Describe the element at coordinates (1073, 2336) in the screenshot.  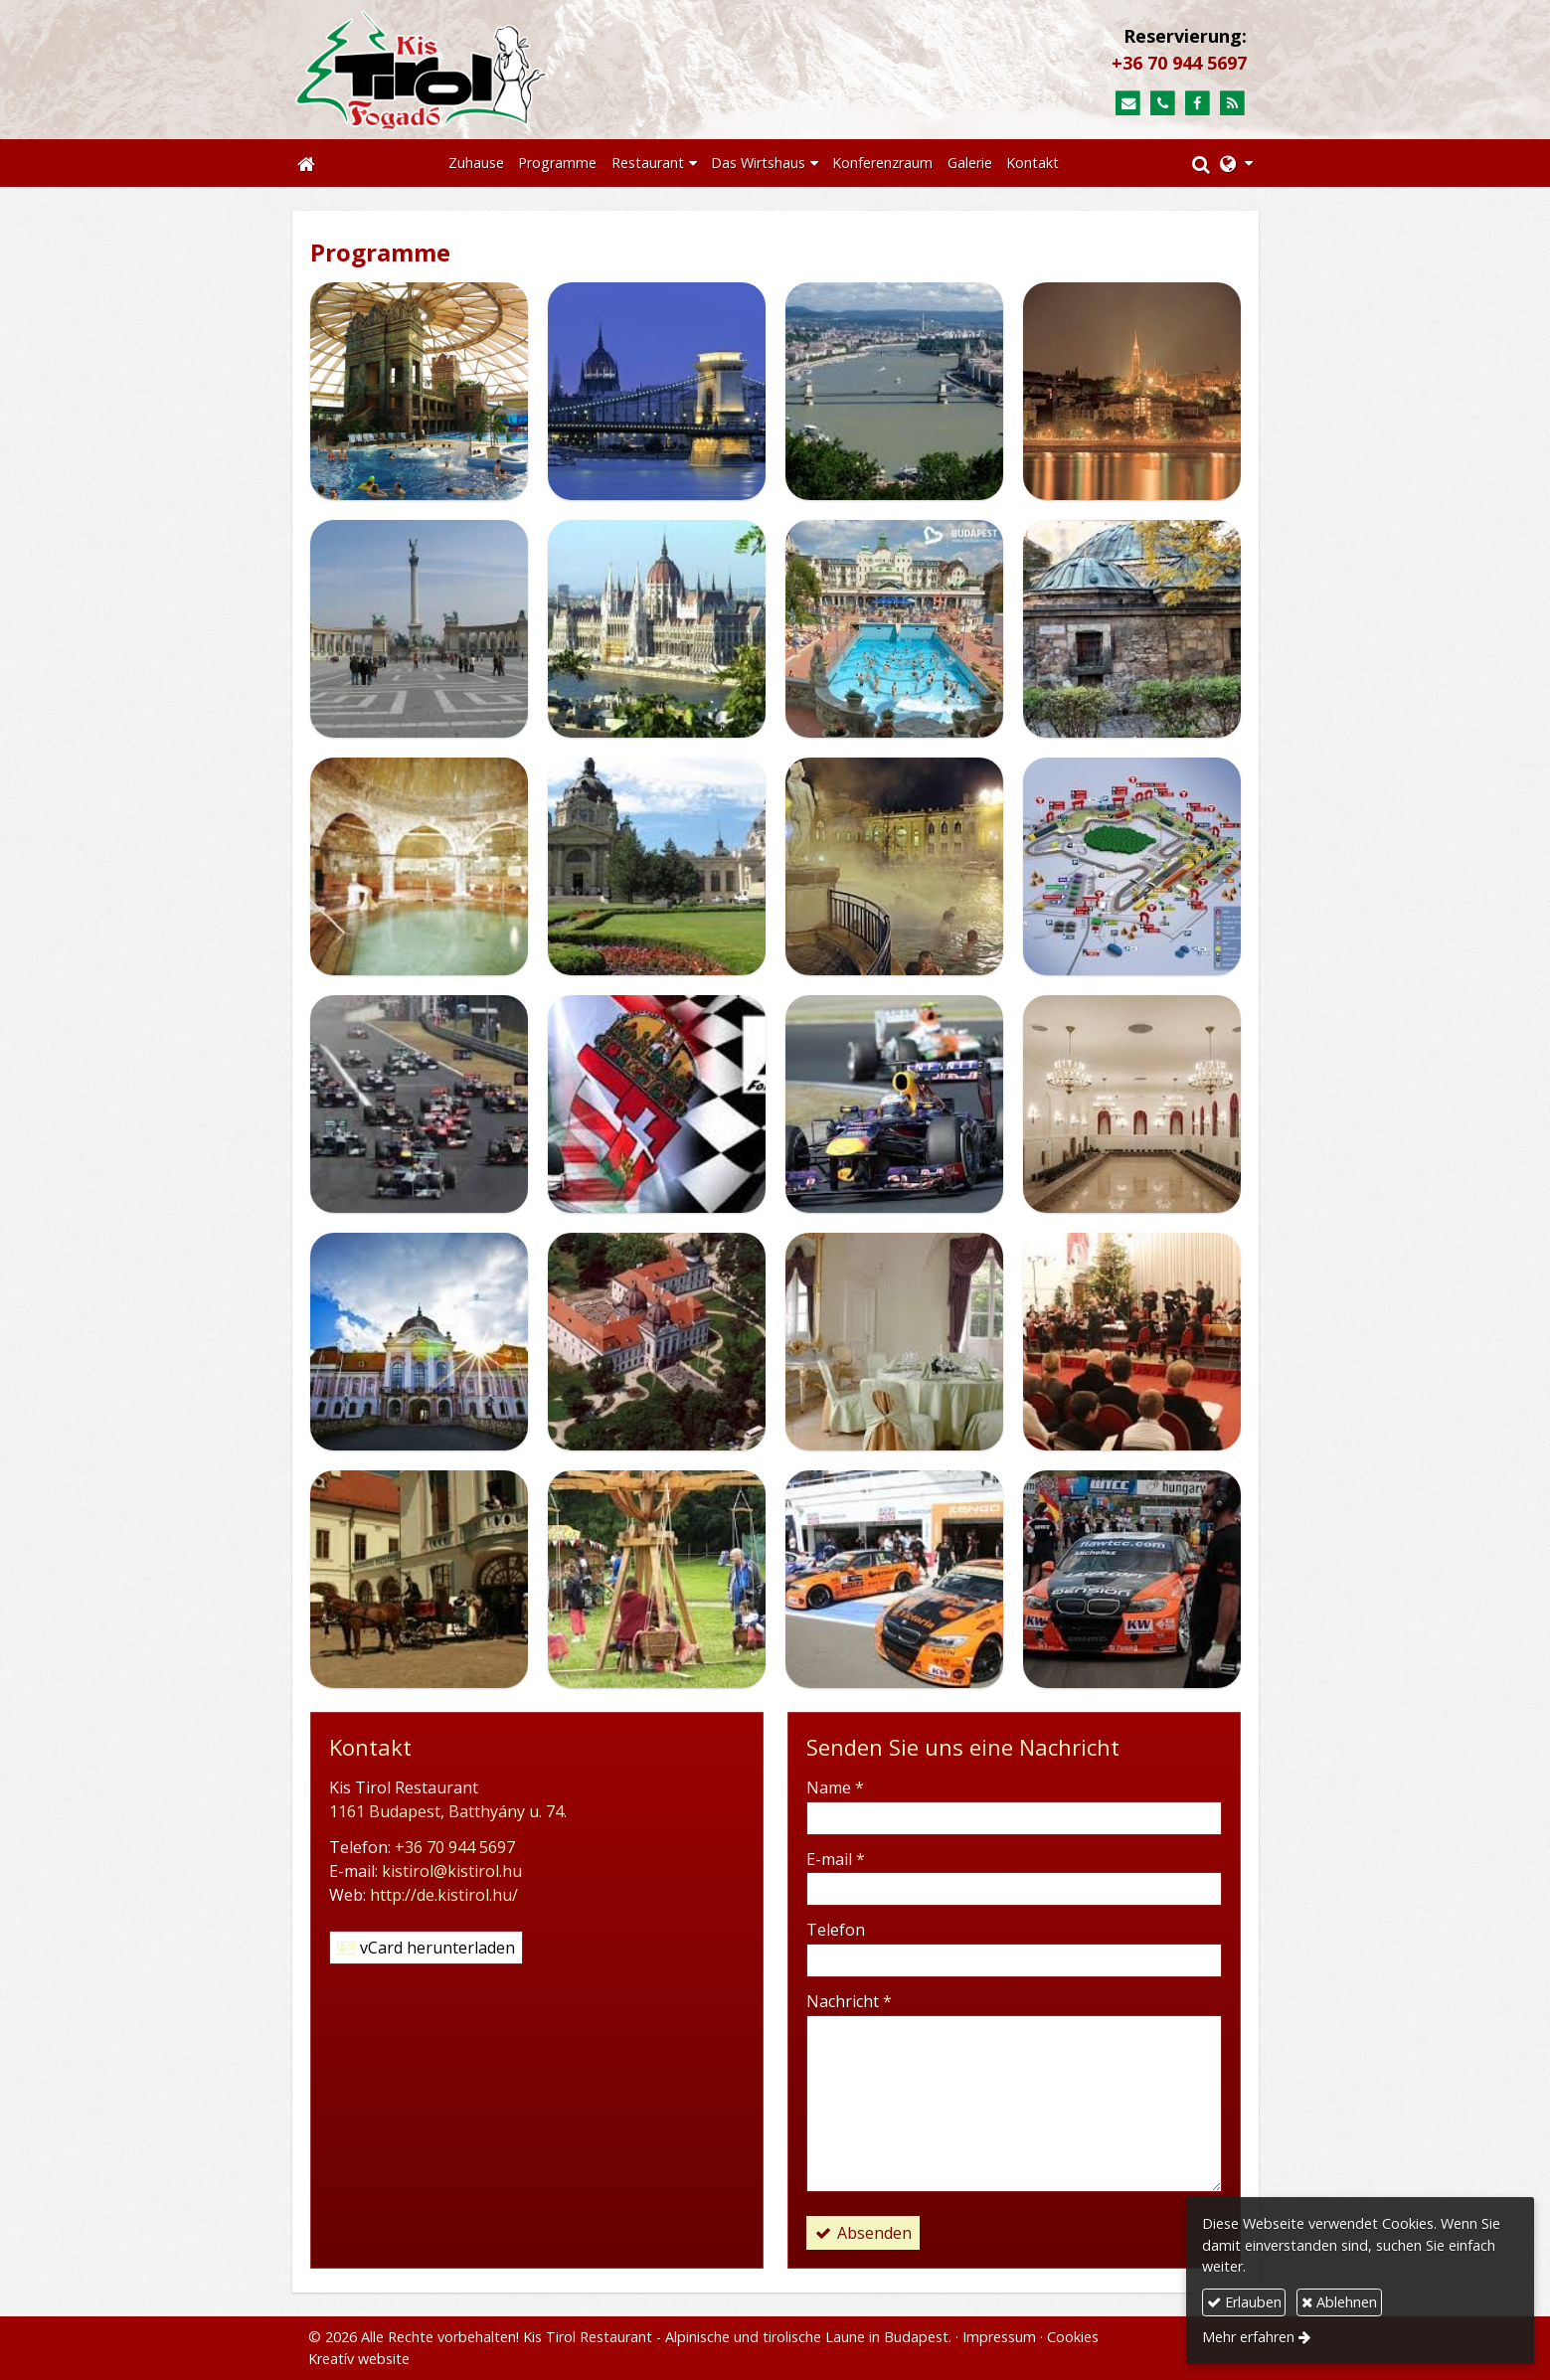
I see `Cookies` at that location.